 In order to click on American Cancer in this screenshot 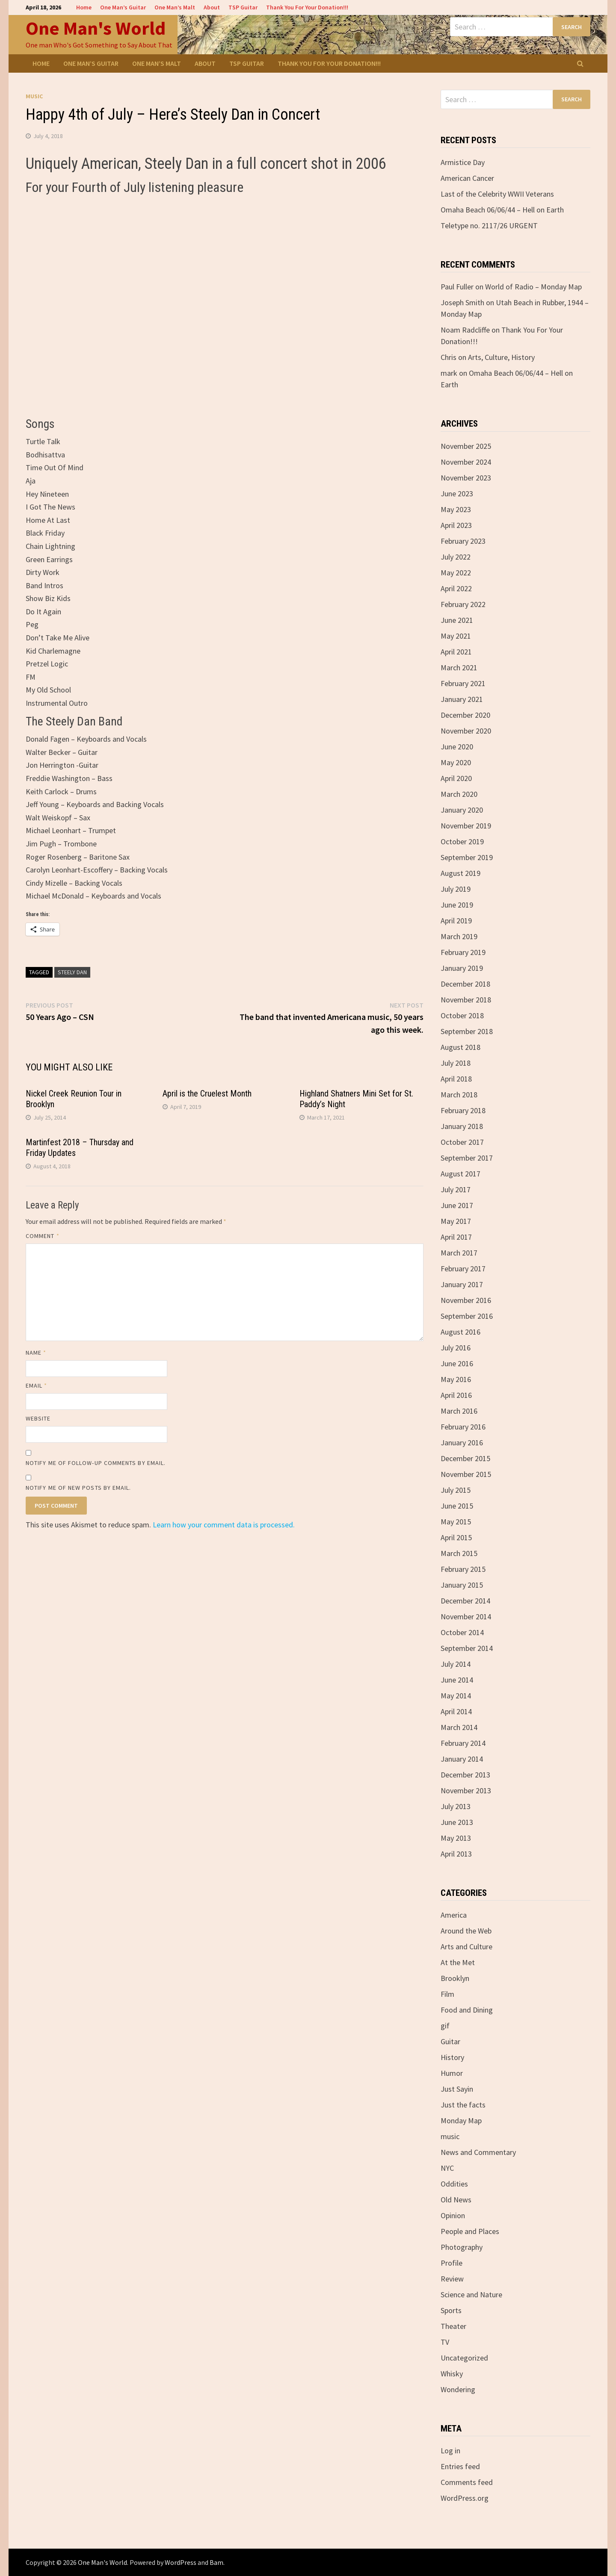, I will do `click(467, 178)`.